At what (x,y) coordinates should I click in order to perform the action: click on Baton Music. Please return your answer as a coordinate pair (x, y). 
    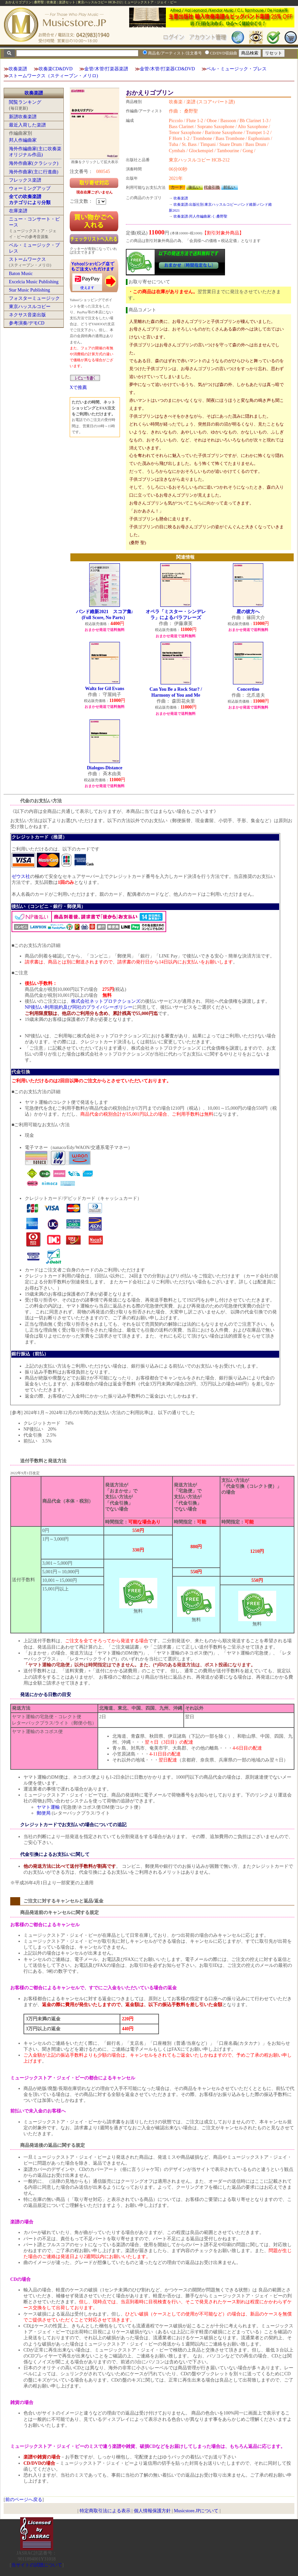
    Looking at the image, I should click on (21, 273).